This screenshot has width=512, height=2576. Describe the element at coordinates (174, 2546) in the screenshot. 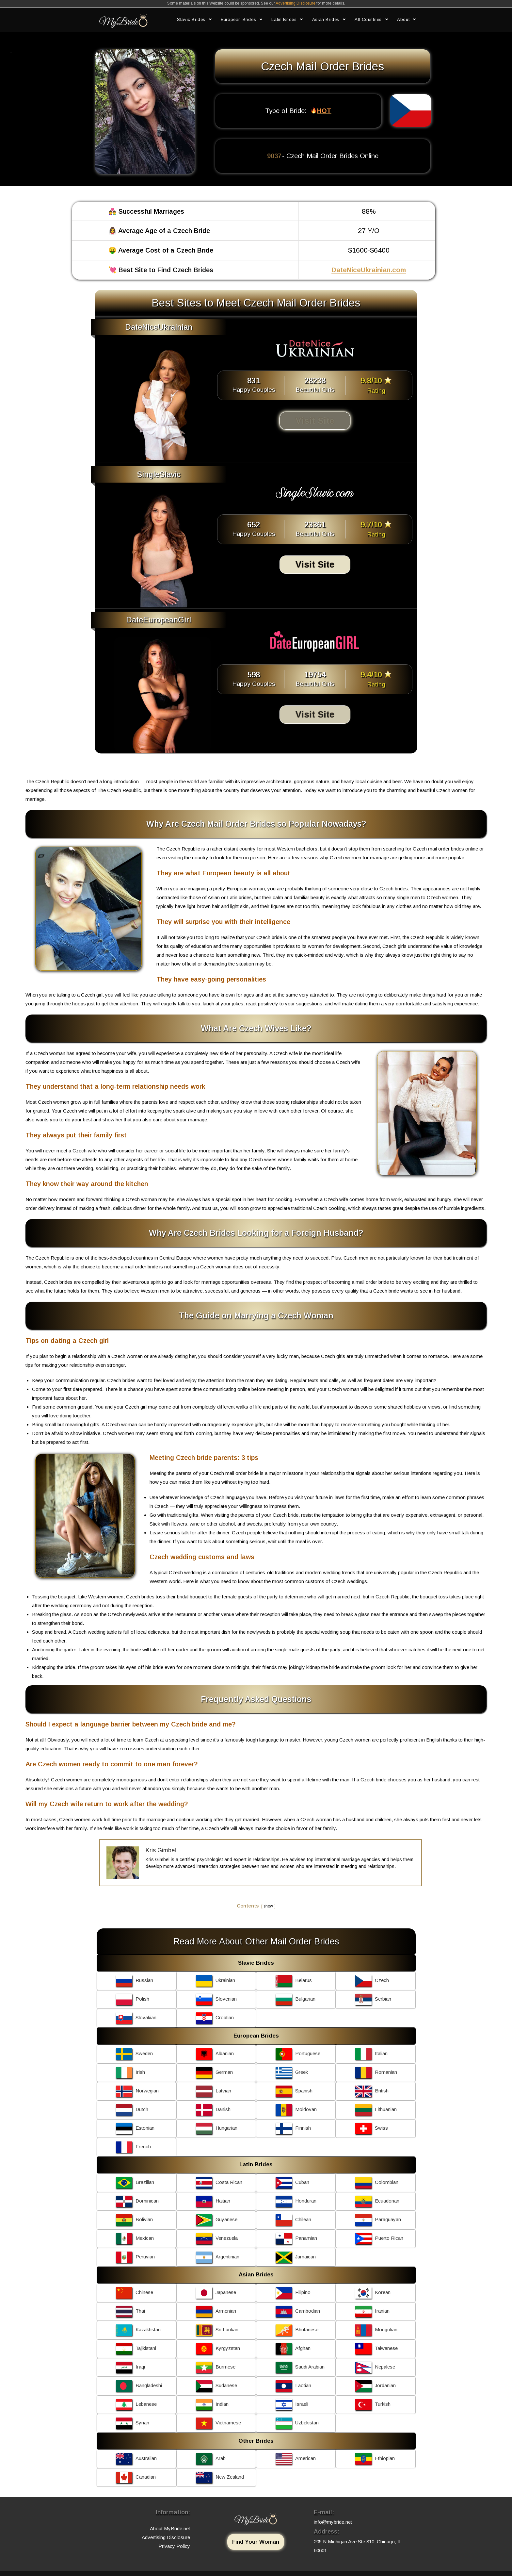

I see `Privacy Policy` at that location.